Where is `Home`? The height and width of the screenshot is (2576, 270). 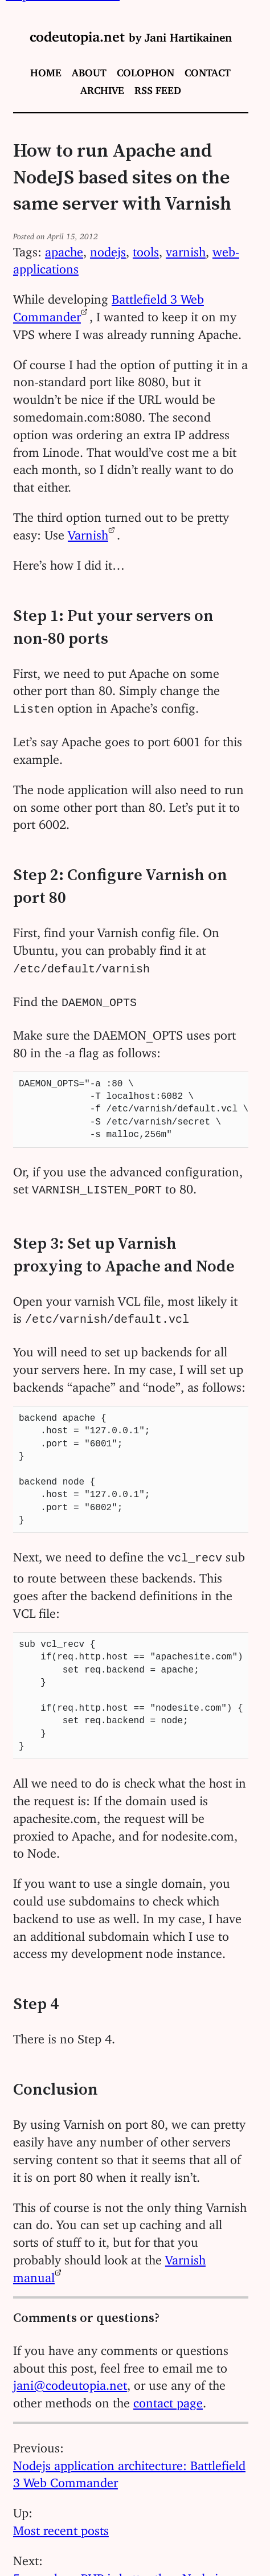
Home is located at coordinates (46, 70).